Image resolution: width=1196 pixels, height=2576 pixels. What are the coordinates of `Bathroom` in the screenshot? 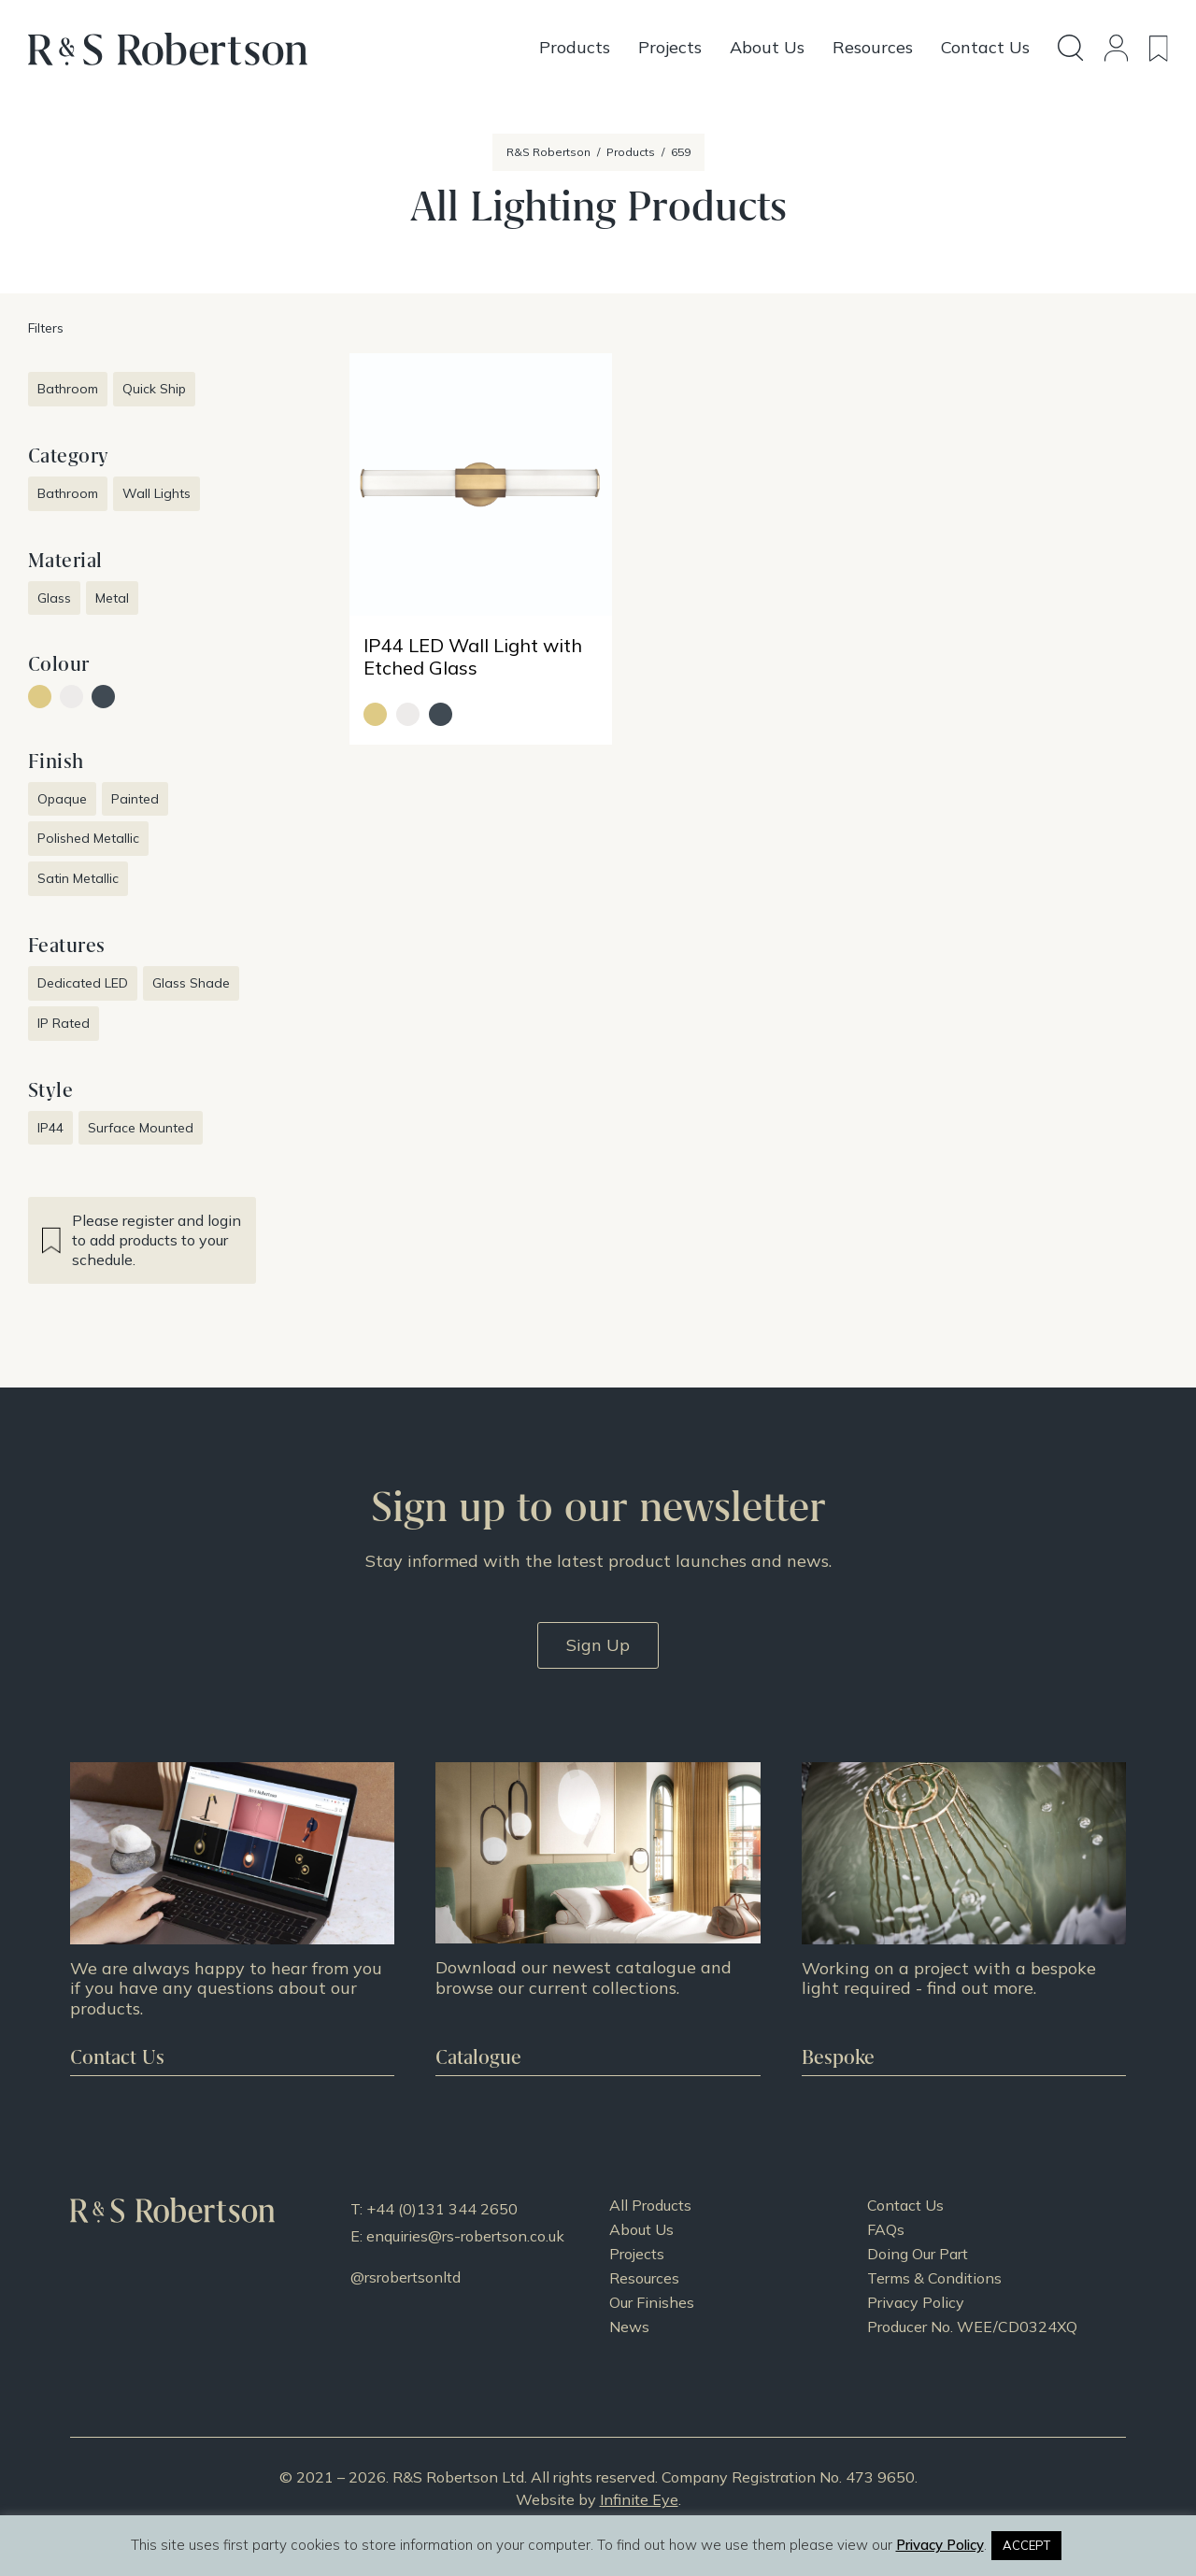 It's located at (67, 388).